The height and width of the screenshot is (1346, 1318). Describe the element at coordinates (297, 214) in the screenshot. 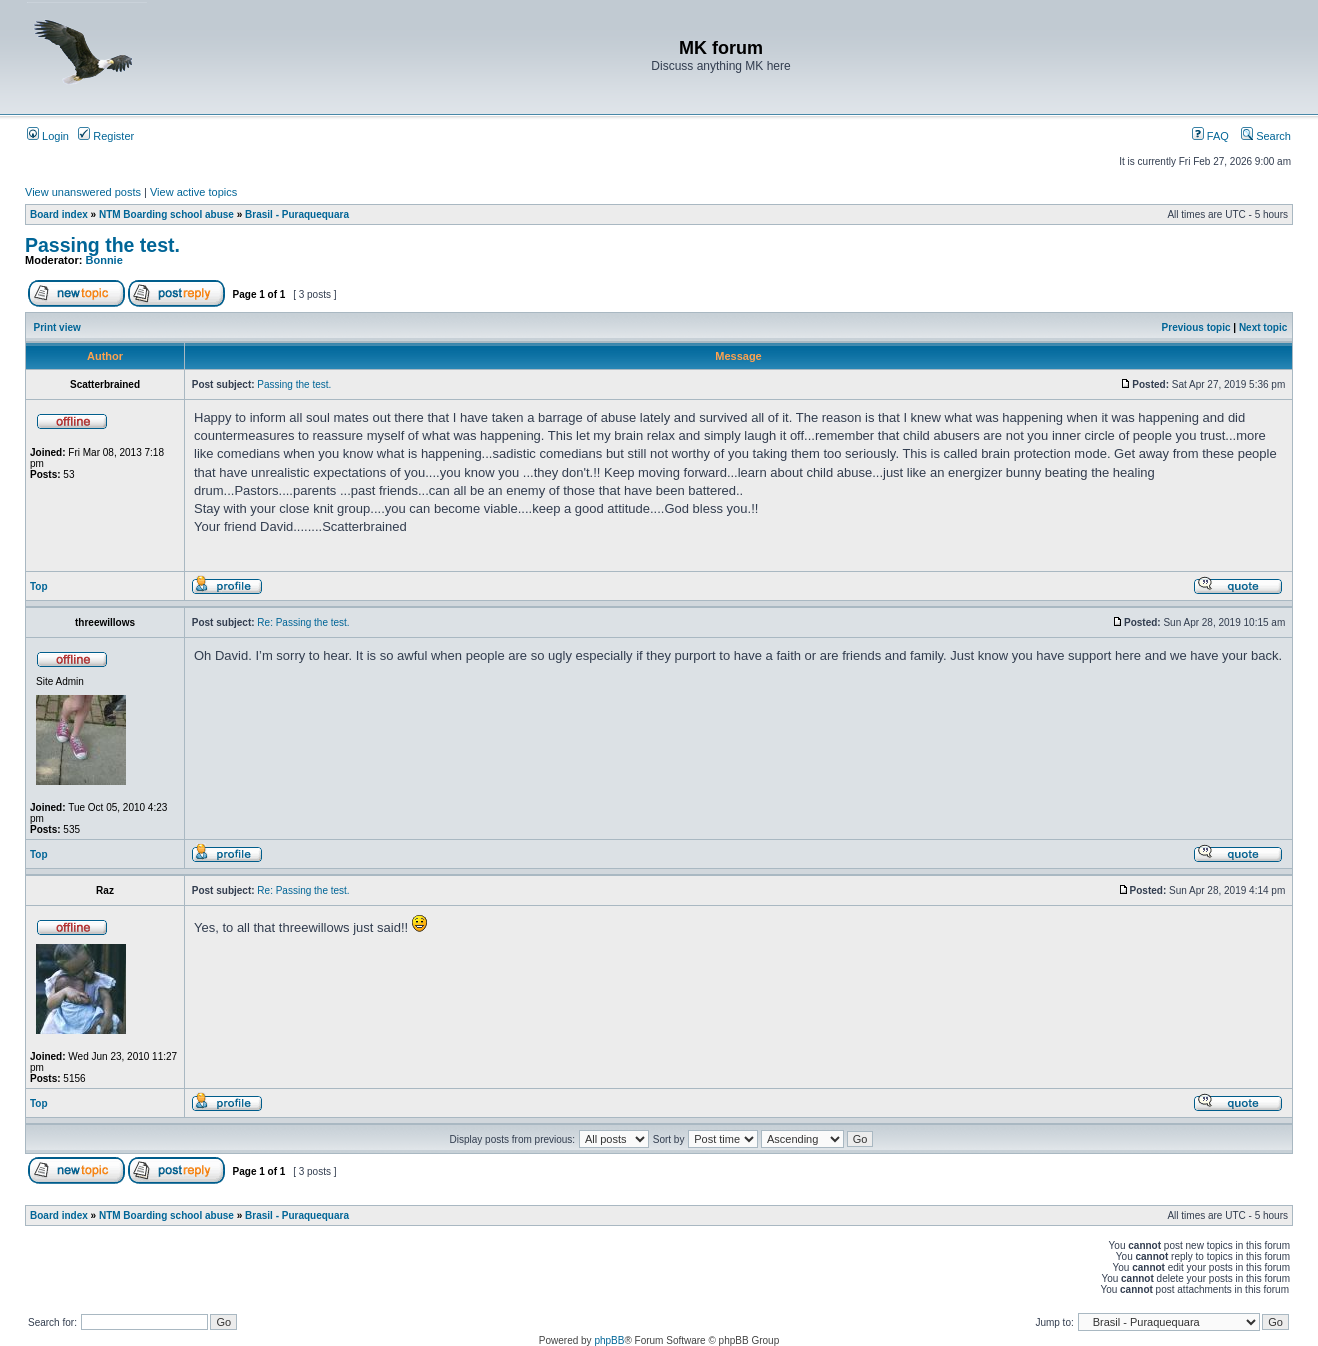

I see `Brasil - Puraquequara` at that location.